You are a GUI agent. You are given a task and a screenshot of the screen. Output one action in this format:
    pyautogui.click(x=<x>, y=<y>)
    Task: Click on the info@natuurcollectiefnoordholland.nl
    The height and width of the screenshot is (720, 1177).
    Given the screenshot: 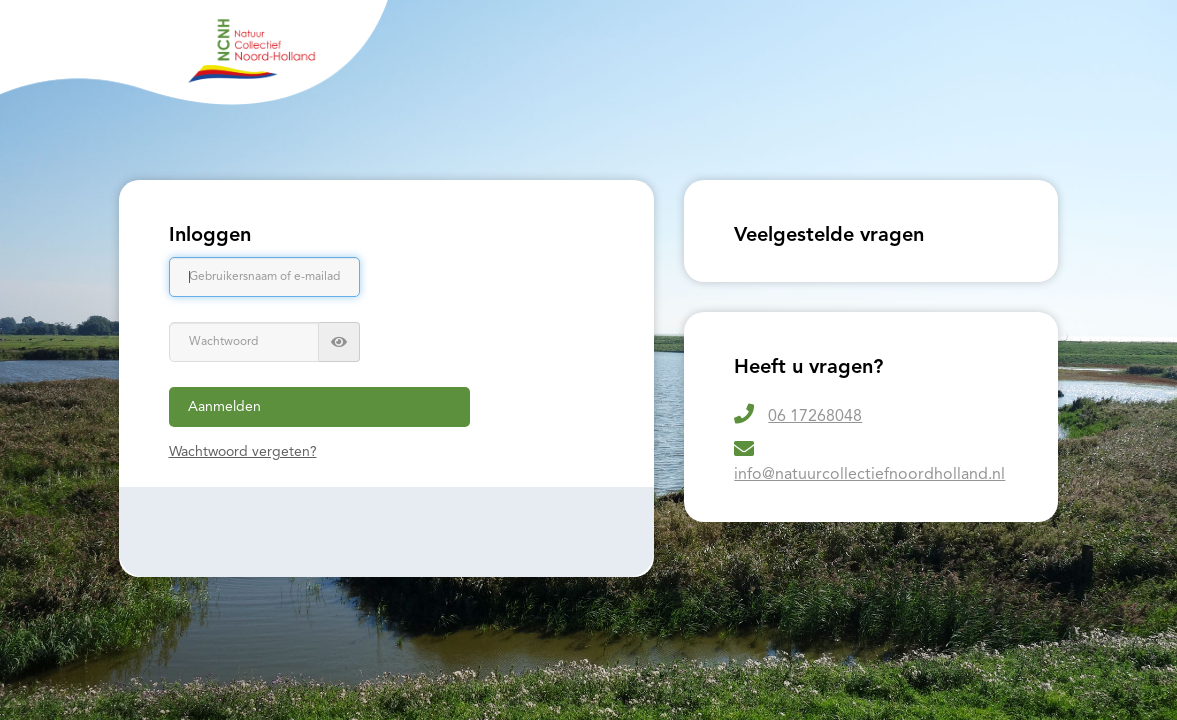 What is the action you would take?
    pyautogui.click(x=869, y=475)
    